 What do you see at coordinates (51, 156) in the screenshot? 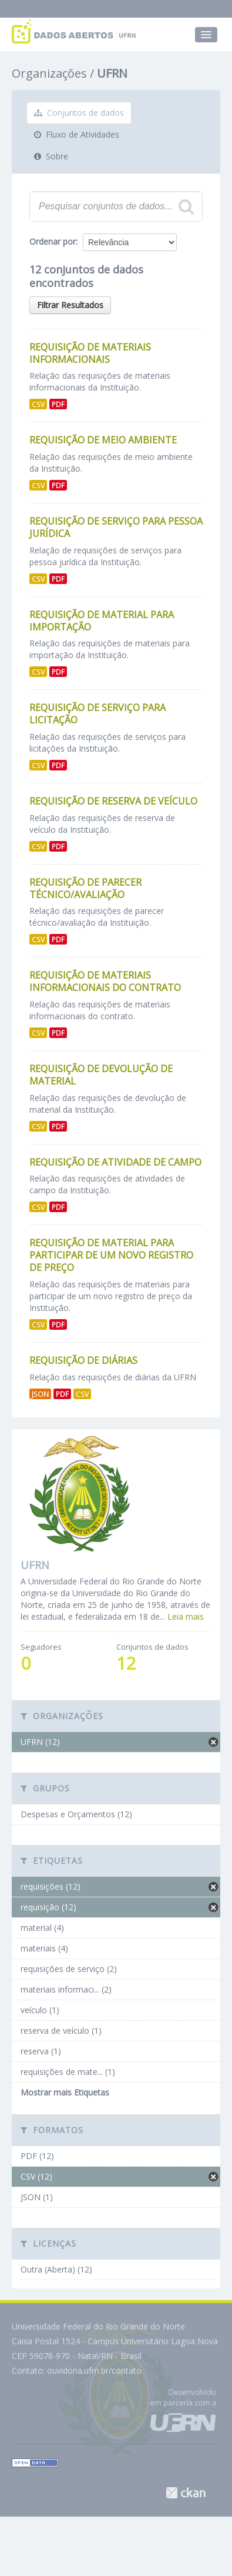
I see `Sobre` at bounding box center [51, 156].